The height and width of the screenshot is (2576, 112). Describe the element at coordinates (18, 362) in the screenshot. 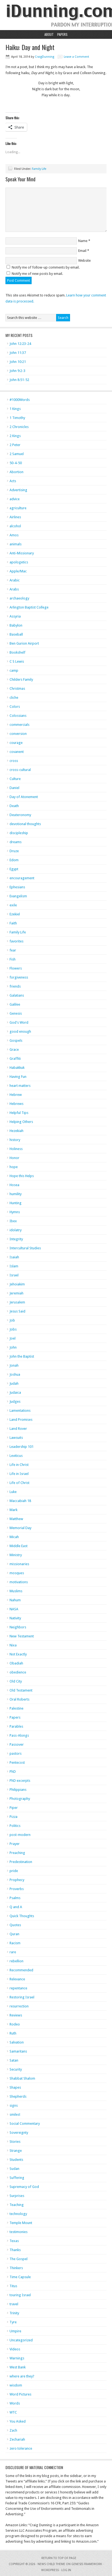

I see `John 10:21` at that location.